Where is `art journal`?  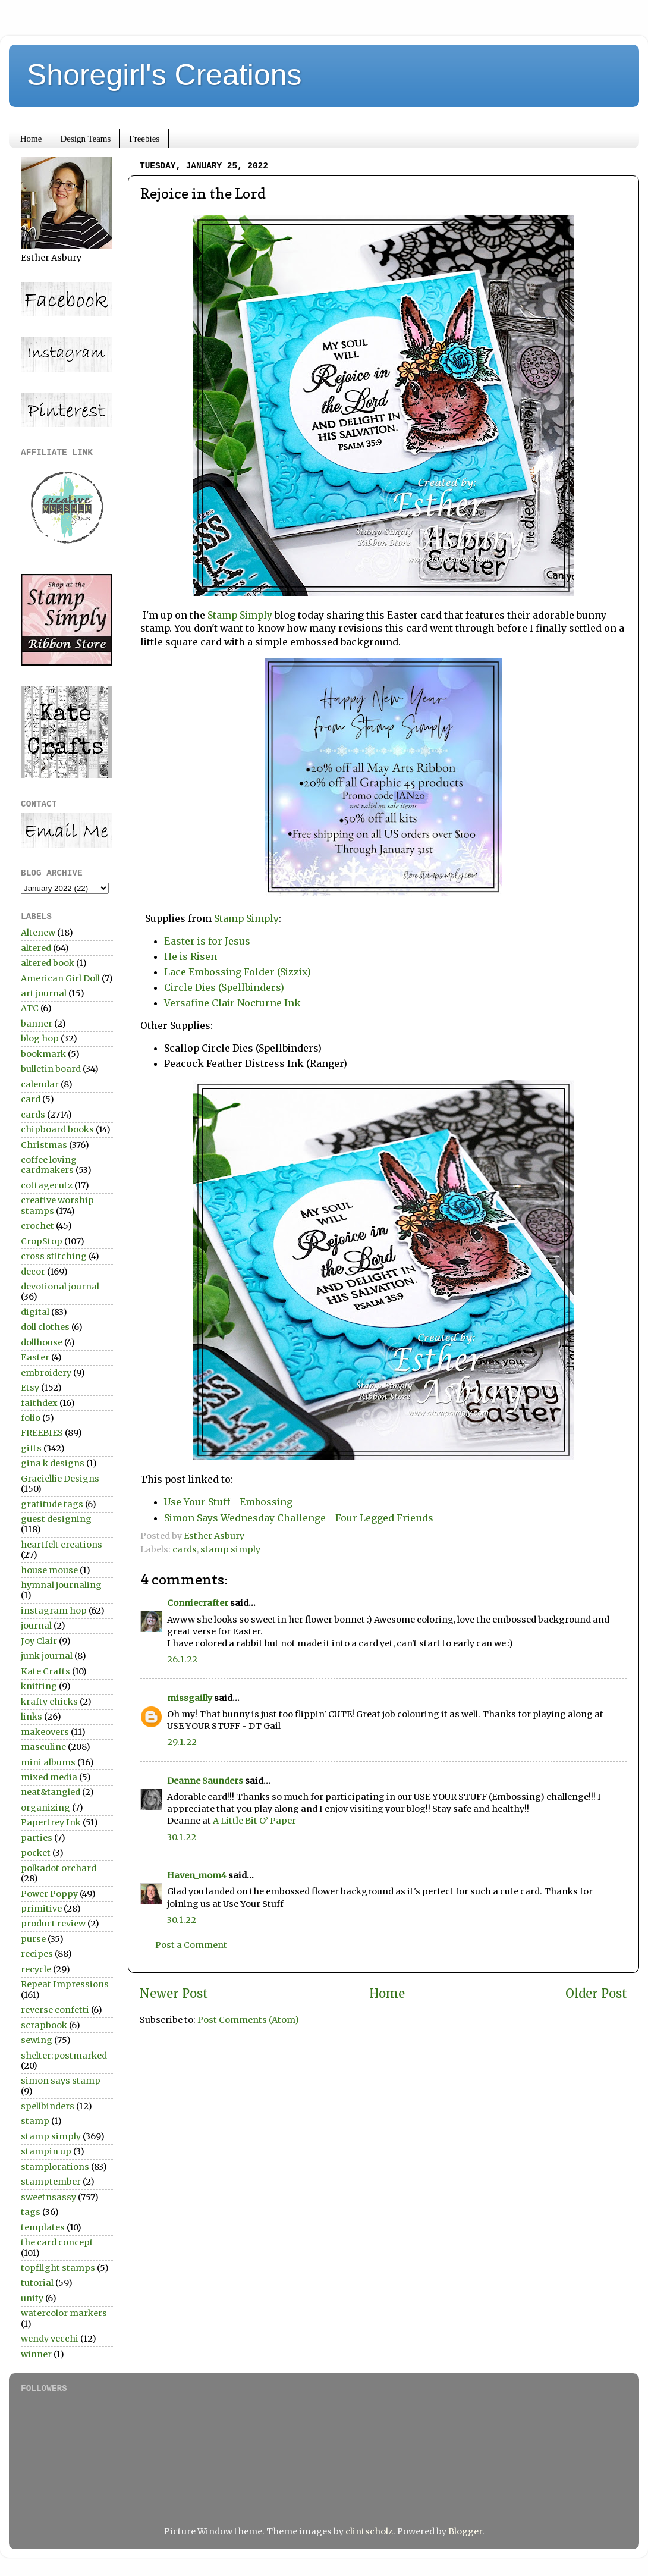 art journal is located at coordinates (44, 993).